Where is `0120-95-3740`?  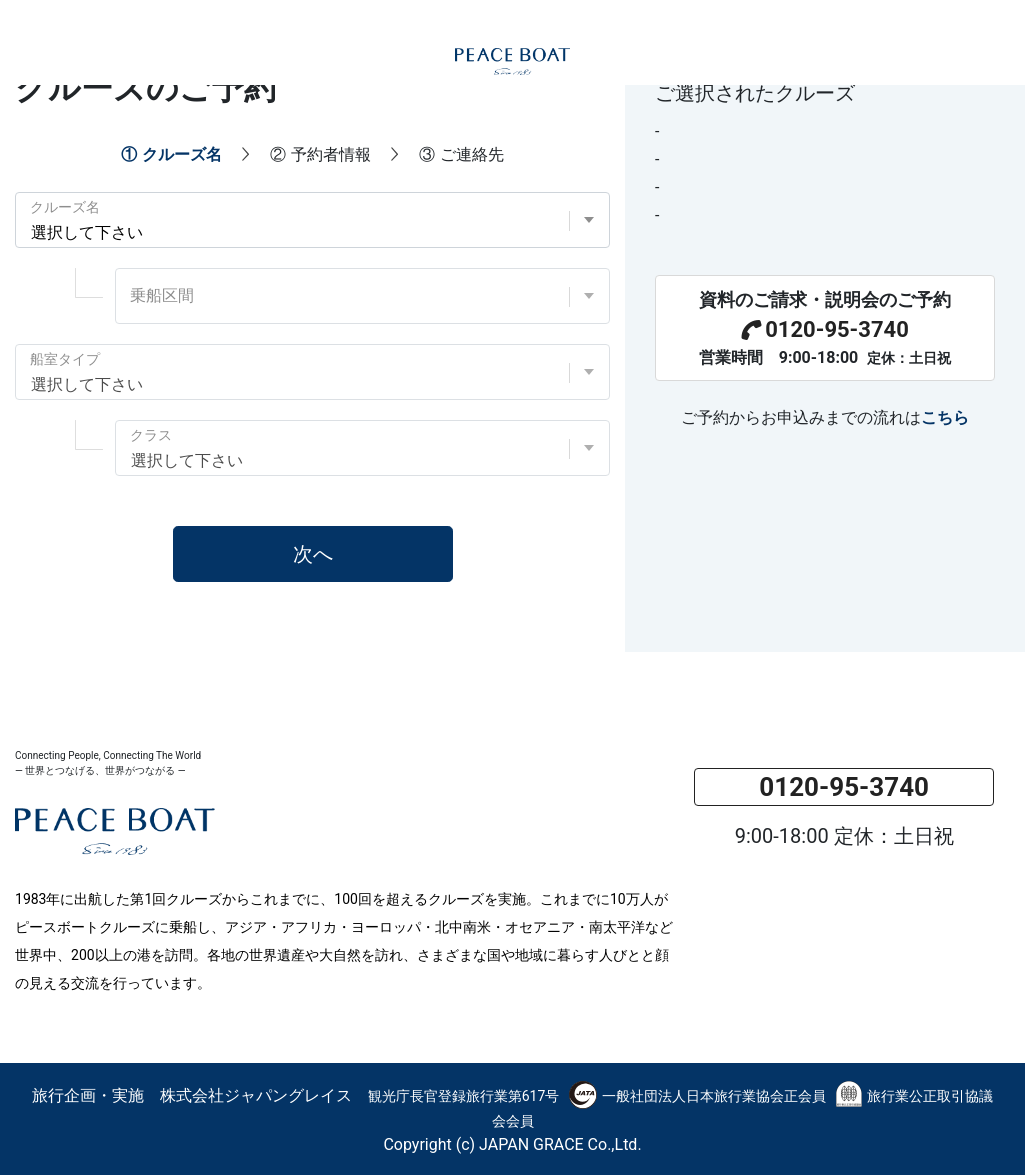 0120-95-3740 is located at coordinates (825, 329).